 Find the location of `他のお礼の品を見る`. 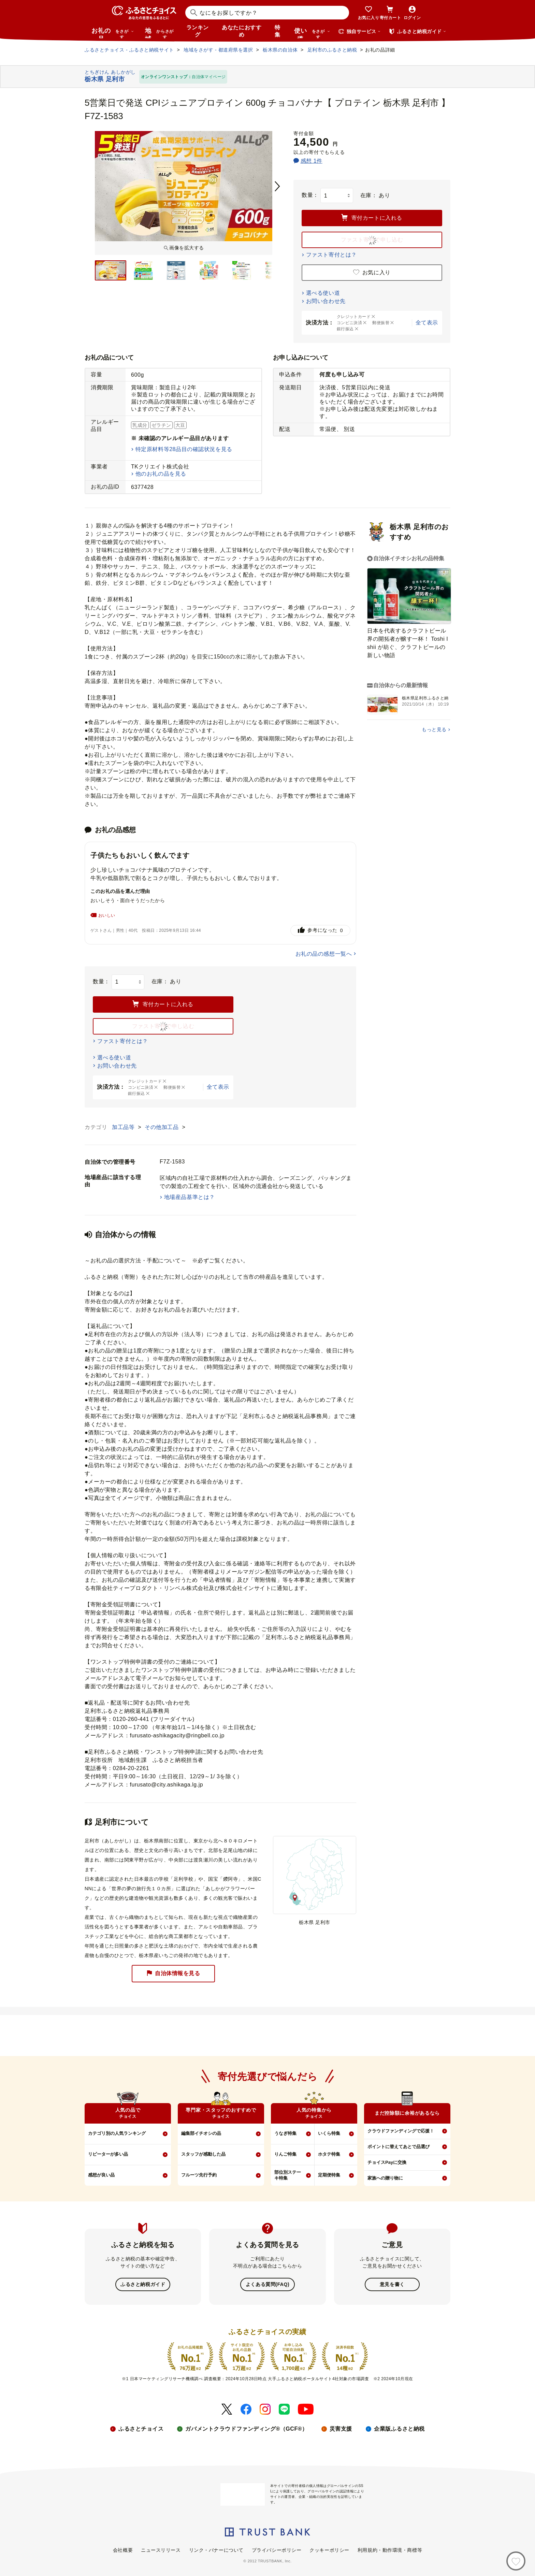

他のお礼の品を見る is located at coordinates (160, 474).